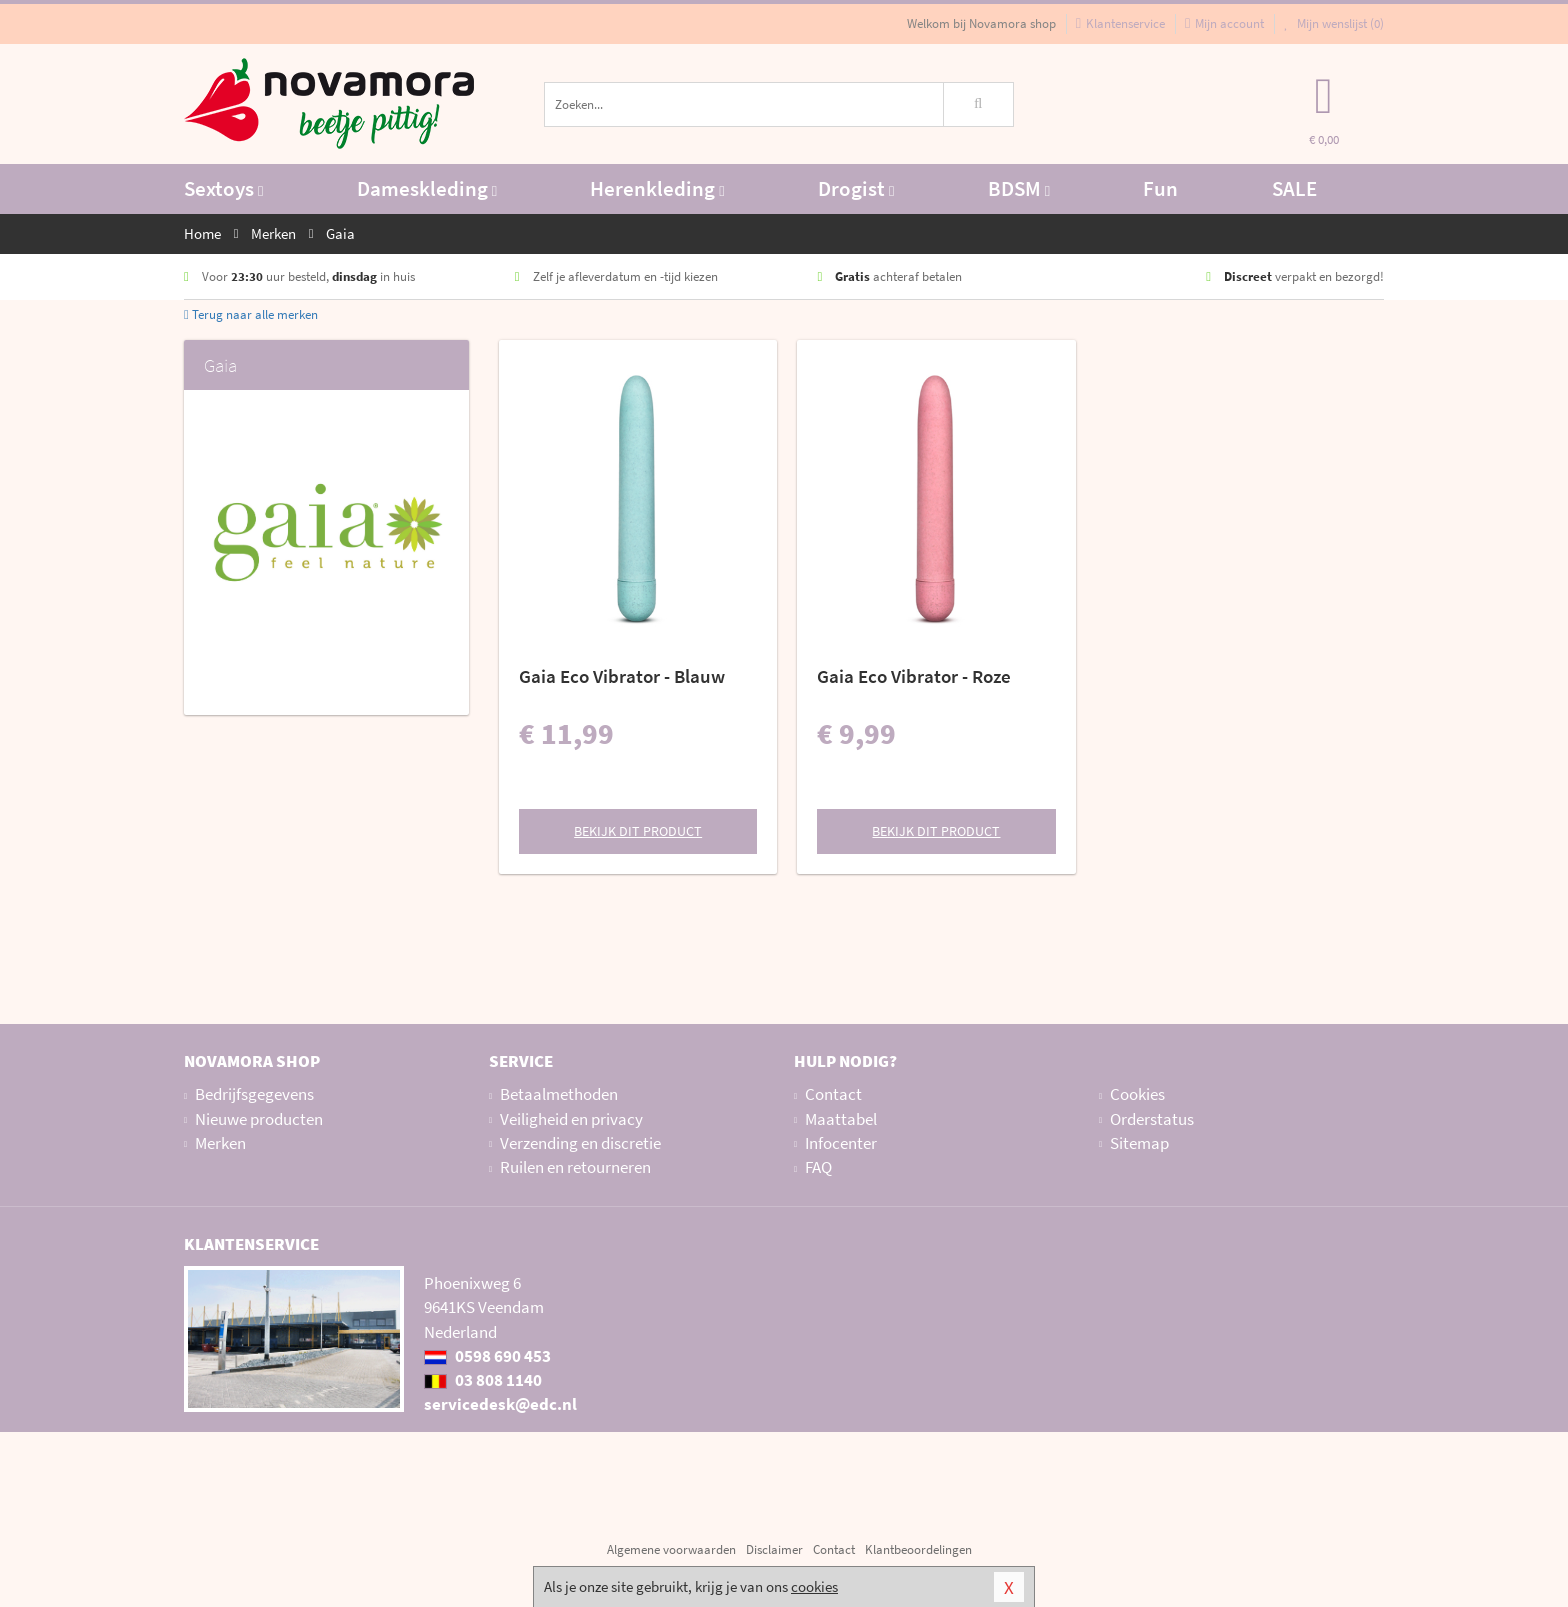 The width and height of the screenshot is (1568, 1607). What do you see at coordinates (251, 314) in the screenshot?
I see `Terug naar alle merken` at bounding box center [251, 314].